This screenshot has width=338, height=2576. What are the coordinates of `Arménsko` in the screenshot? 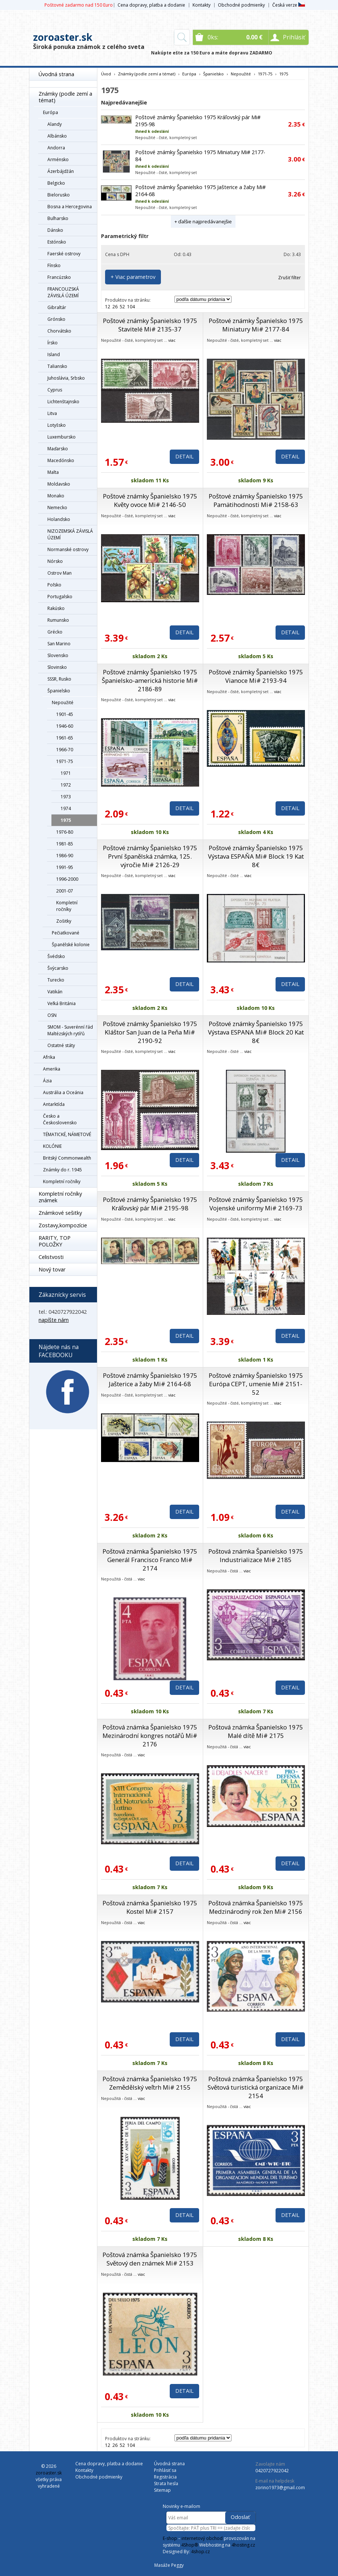 It's located at (58, 159).